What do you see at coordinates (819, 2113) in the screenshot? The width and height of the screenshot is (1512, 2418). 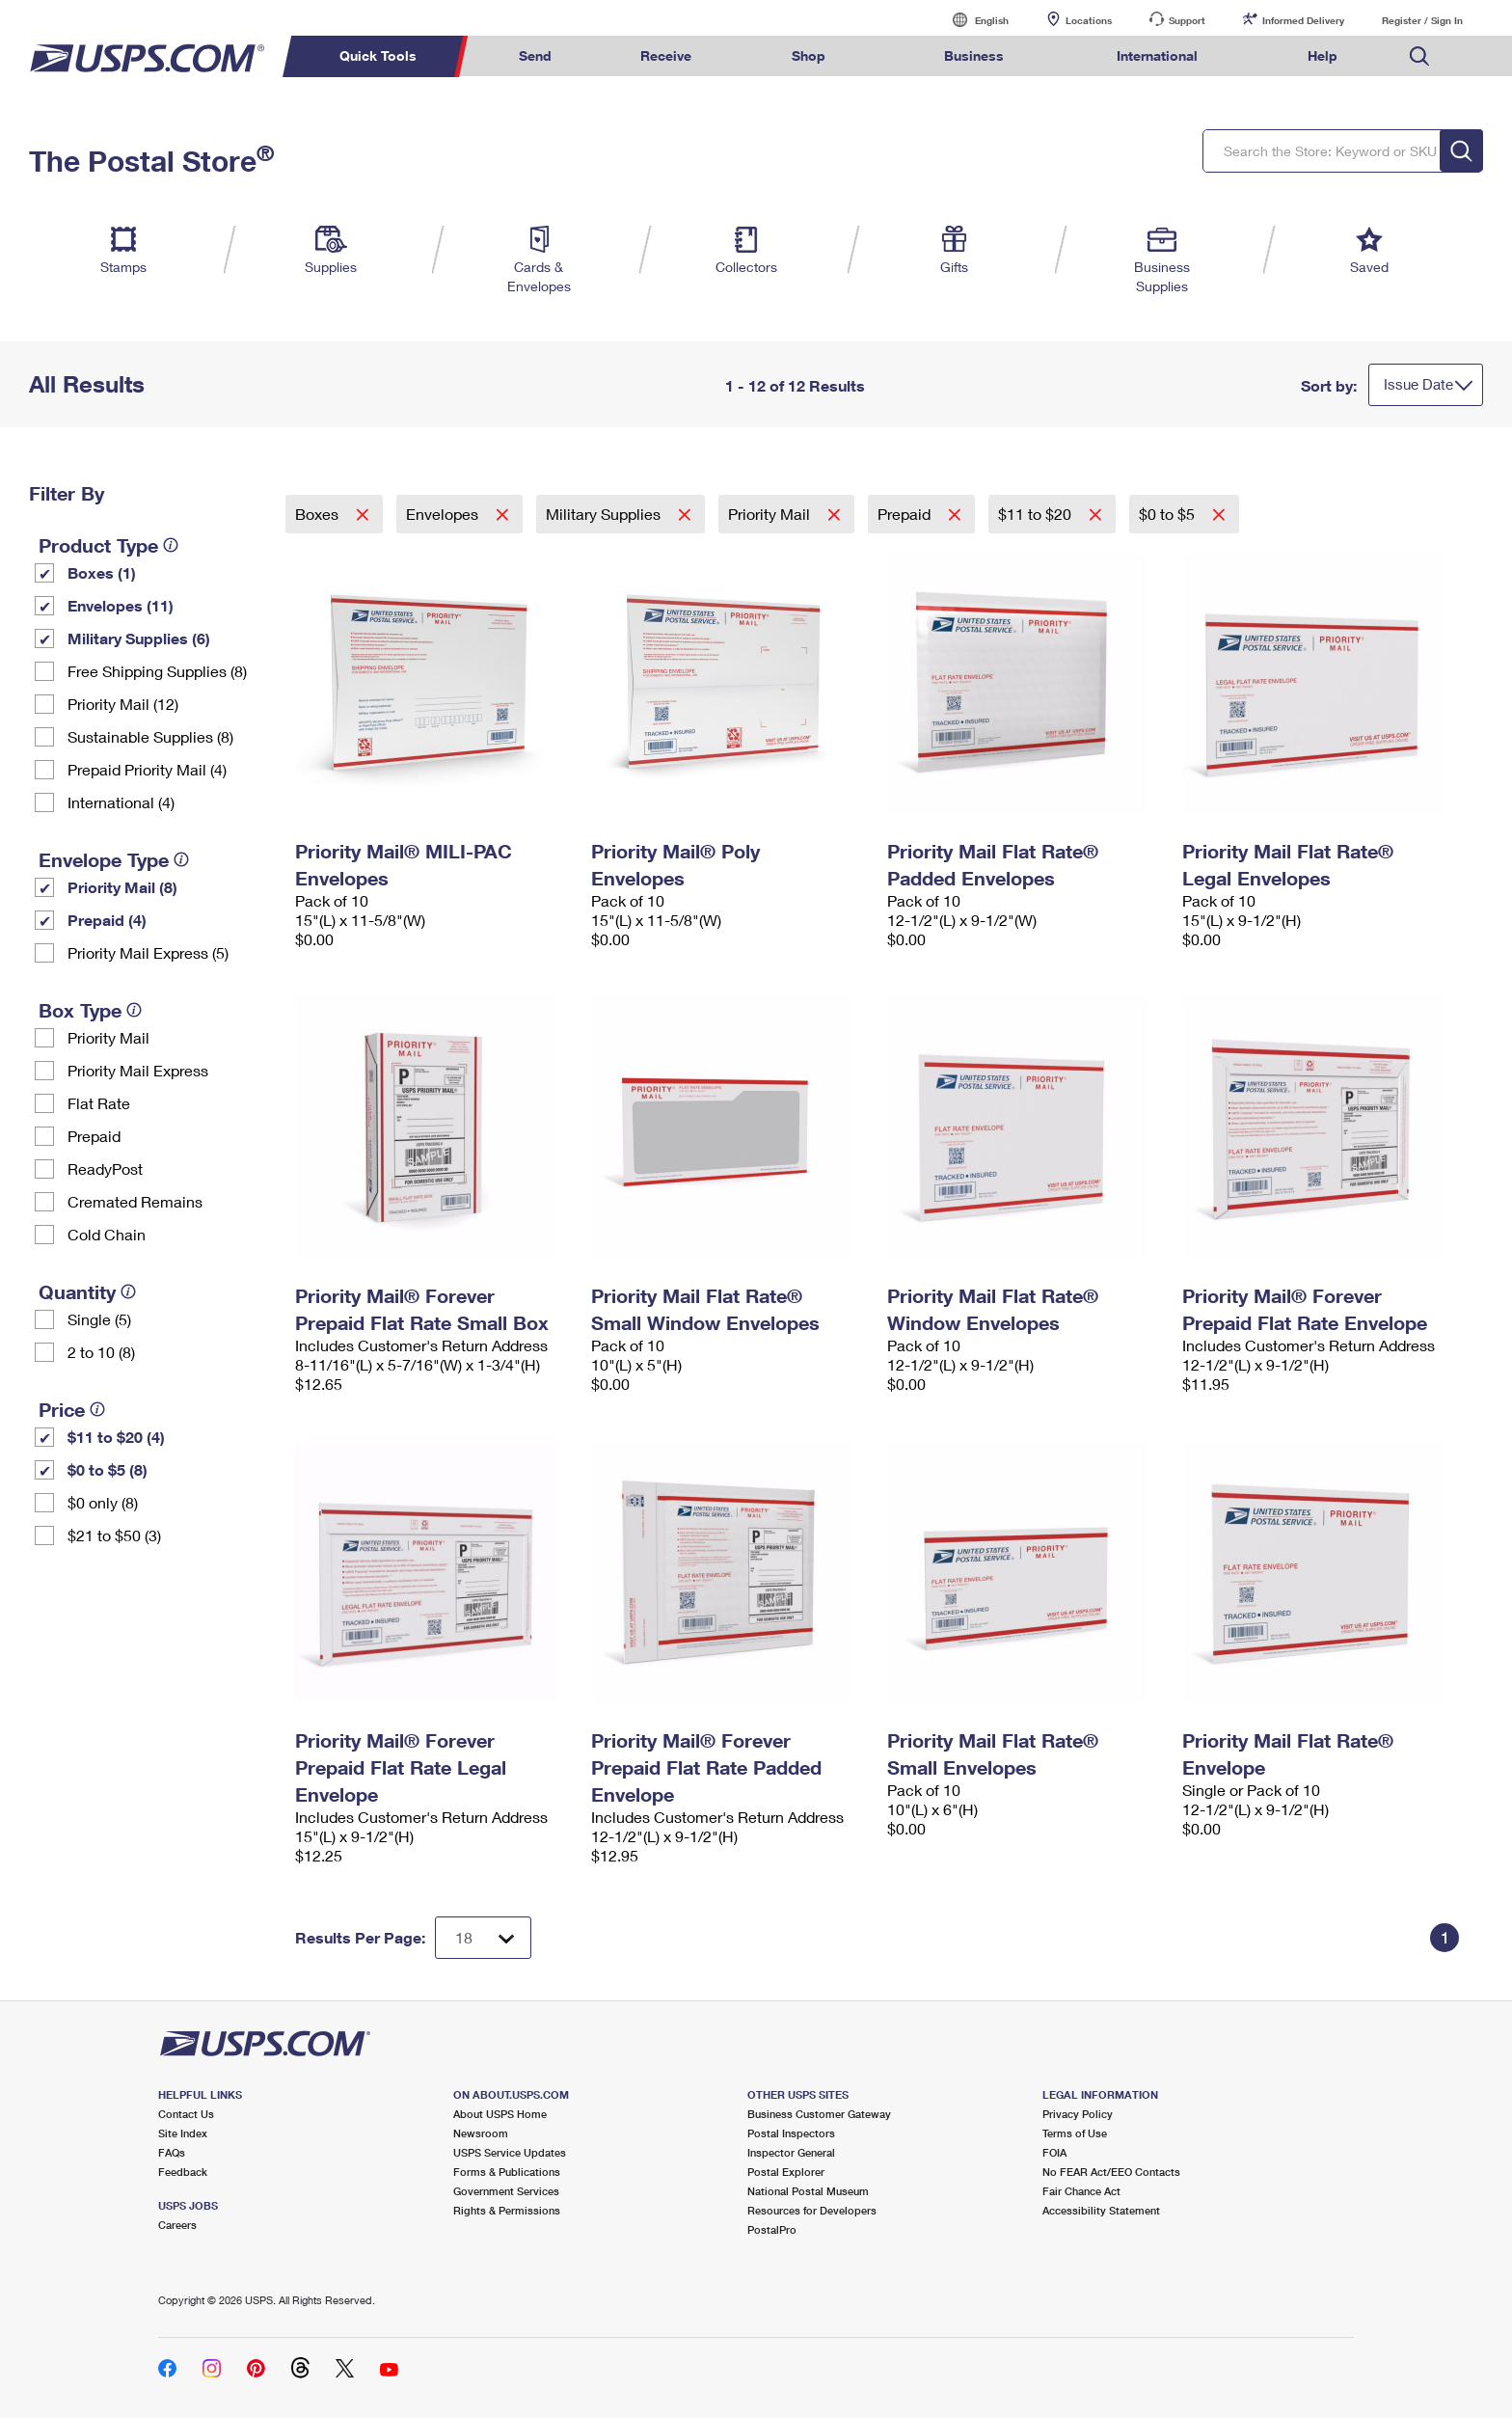 I see `Business Customer Gateway` at bounding box center [819, 2113].